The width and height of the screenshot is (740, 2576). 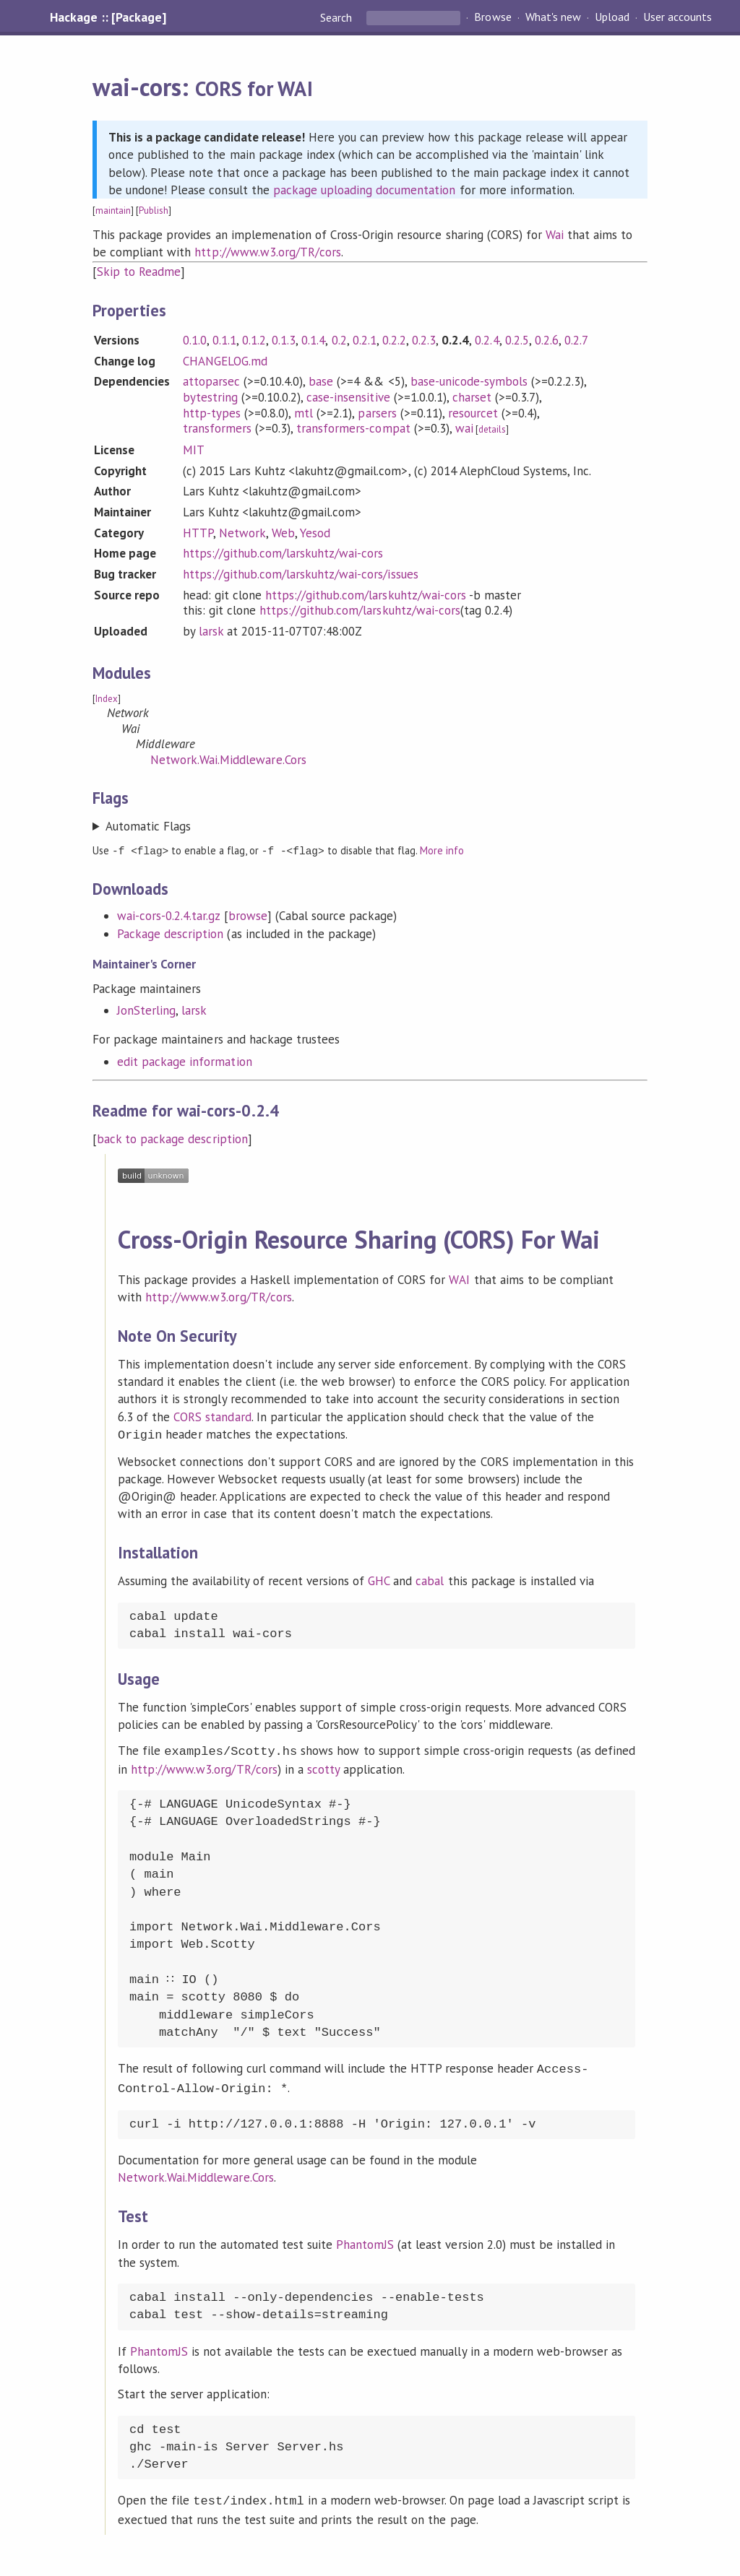 What do you see at coordinates (267, 252) in the screenshot?
I see `http://www.w3.org/TR/cors` at bounding box center [267, 252].